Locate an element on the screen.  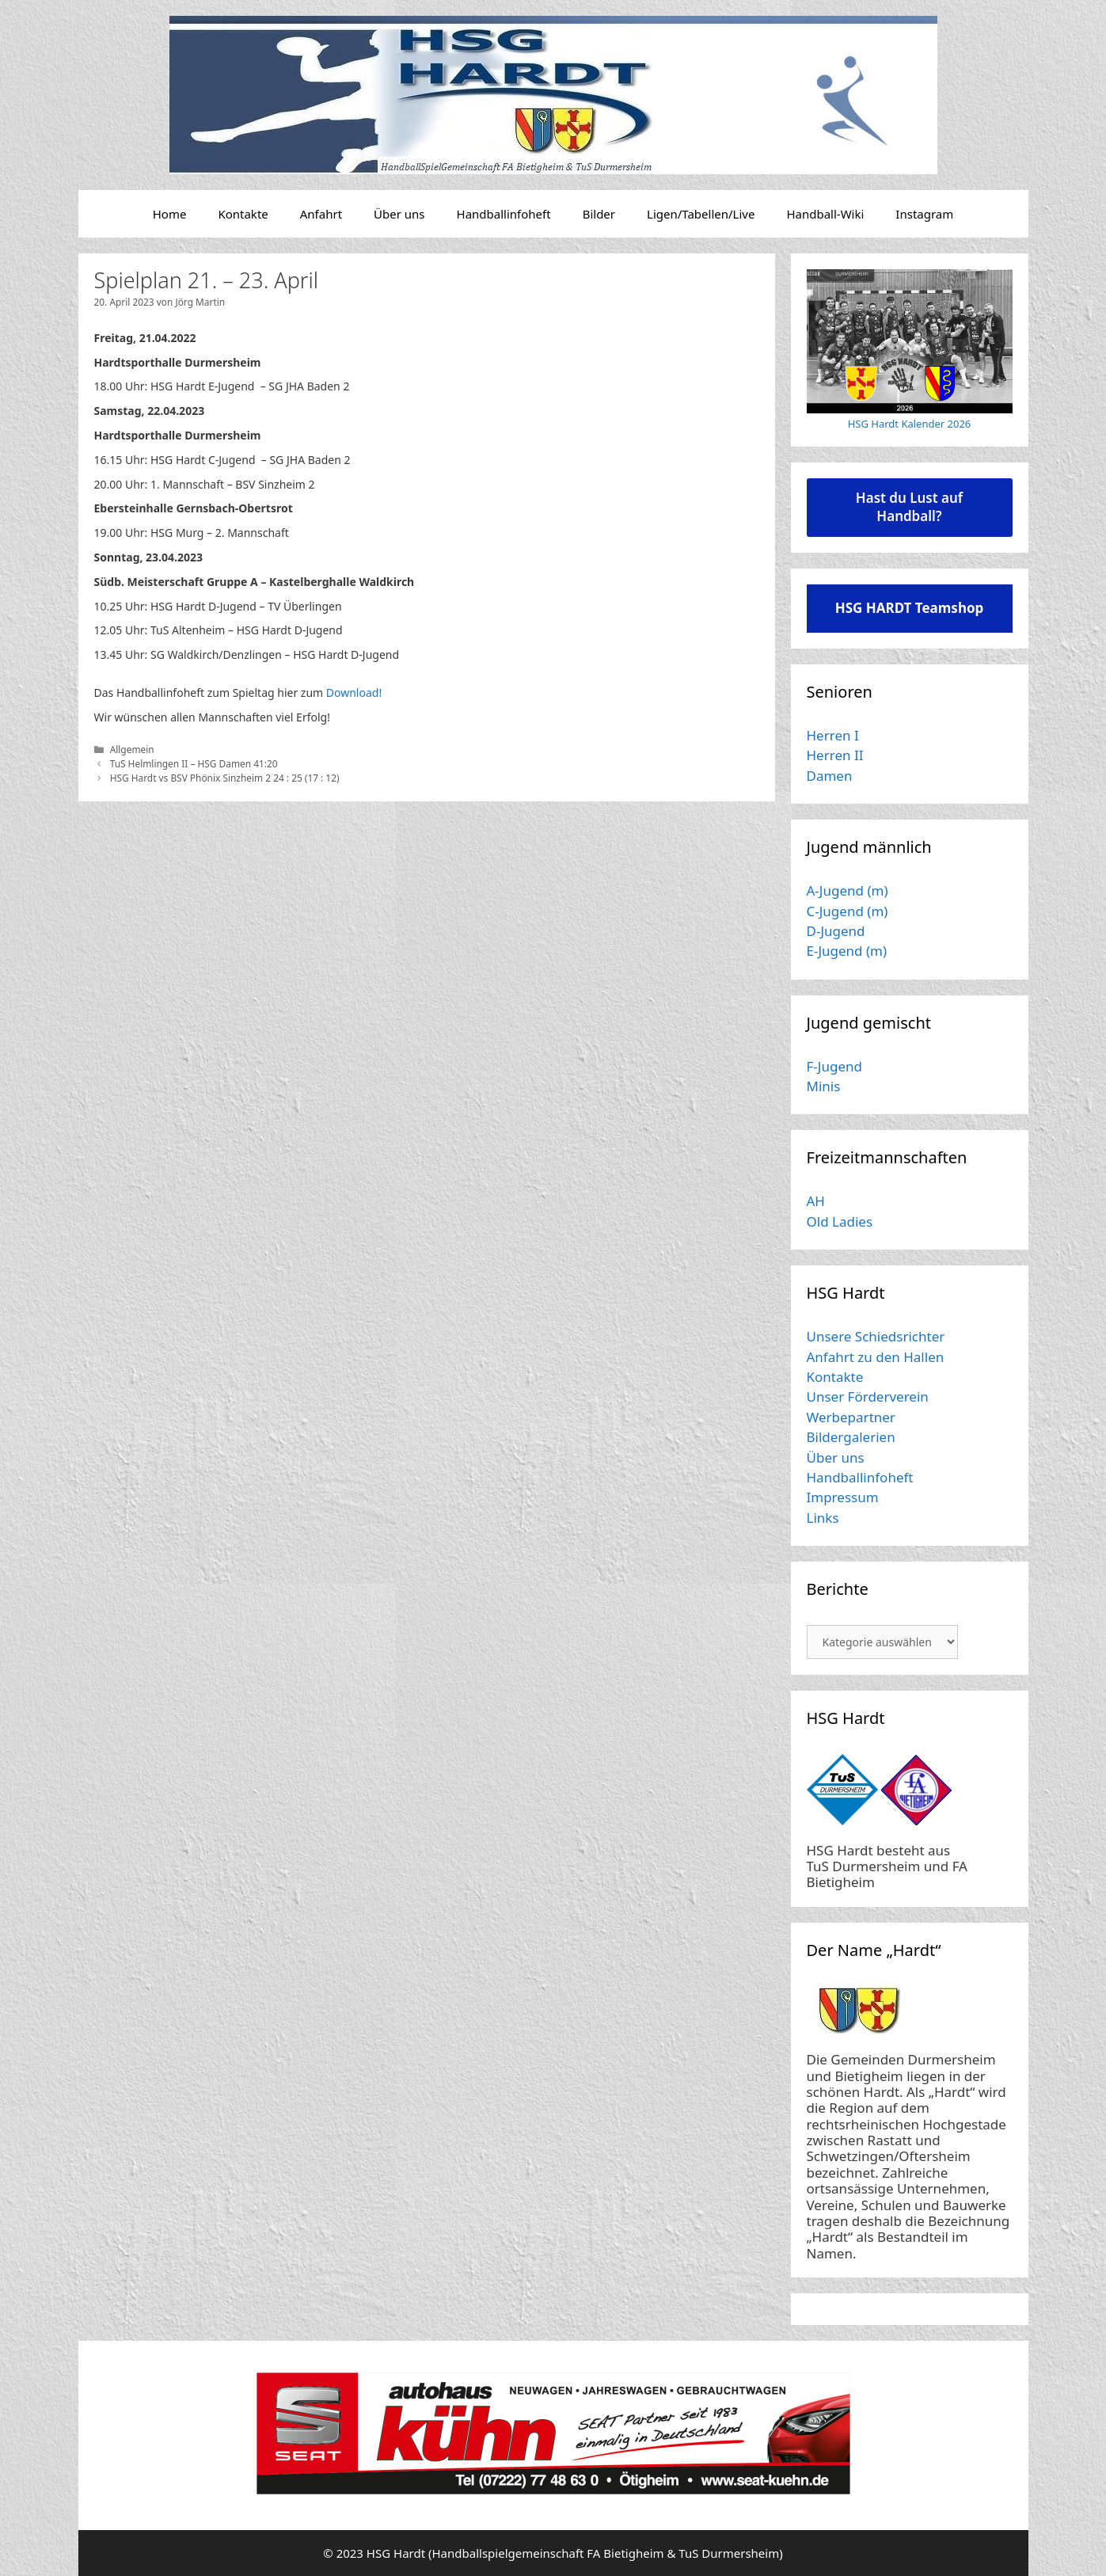
Bildergalerien is located at coordinates (851, 1437).